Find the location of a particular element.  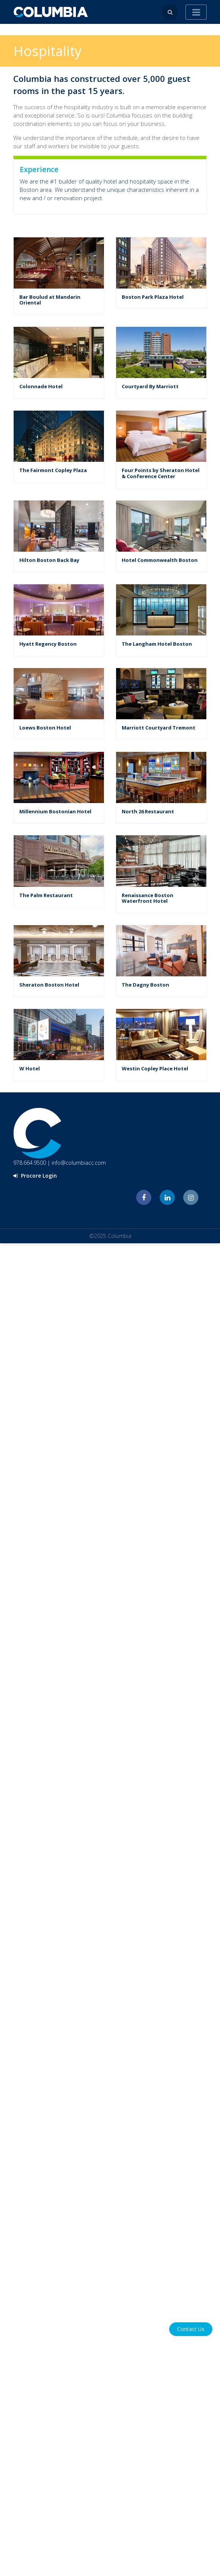

Hotel Commonwealth Boston is located at coordinates (160, 560).